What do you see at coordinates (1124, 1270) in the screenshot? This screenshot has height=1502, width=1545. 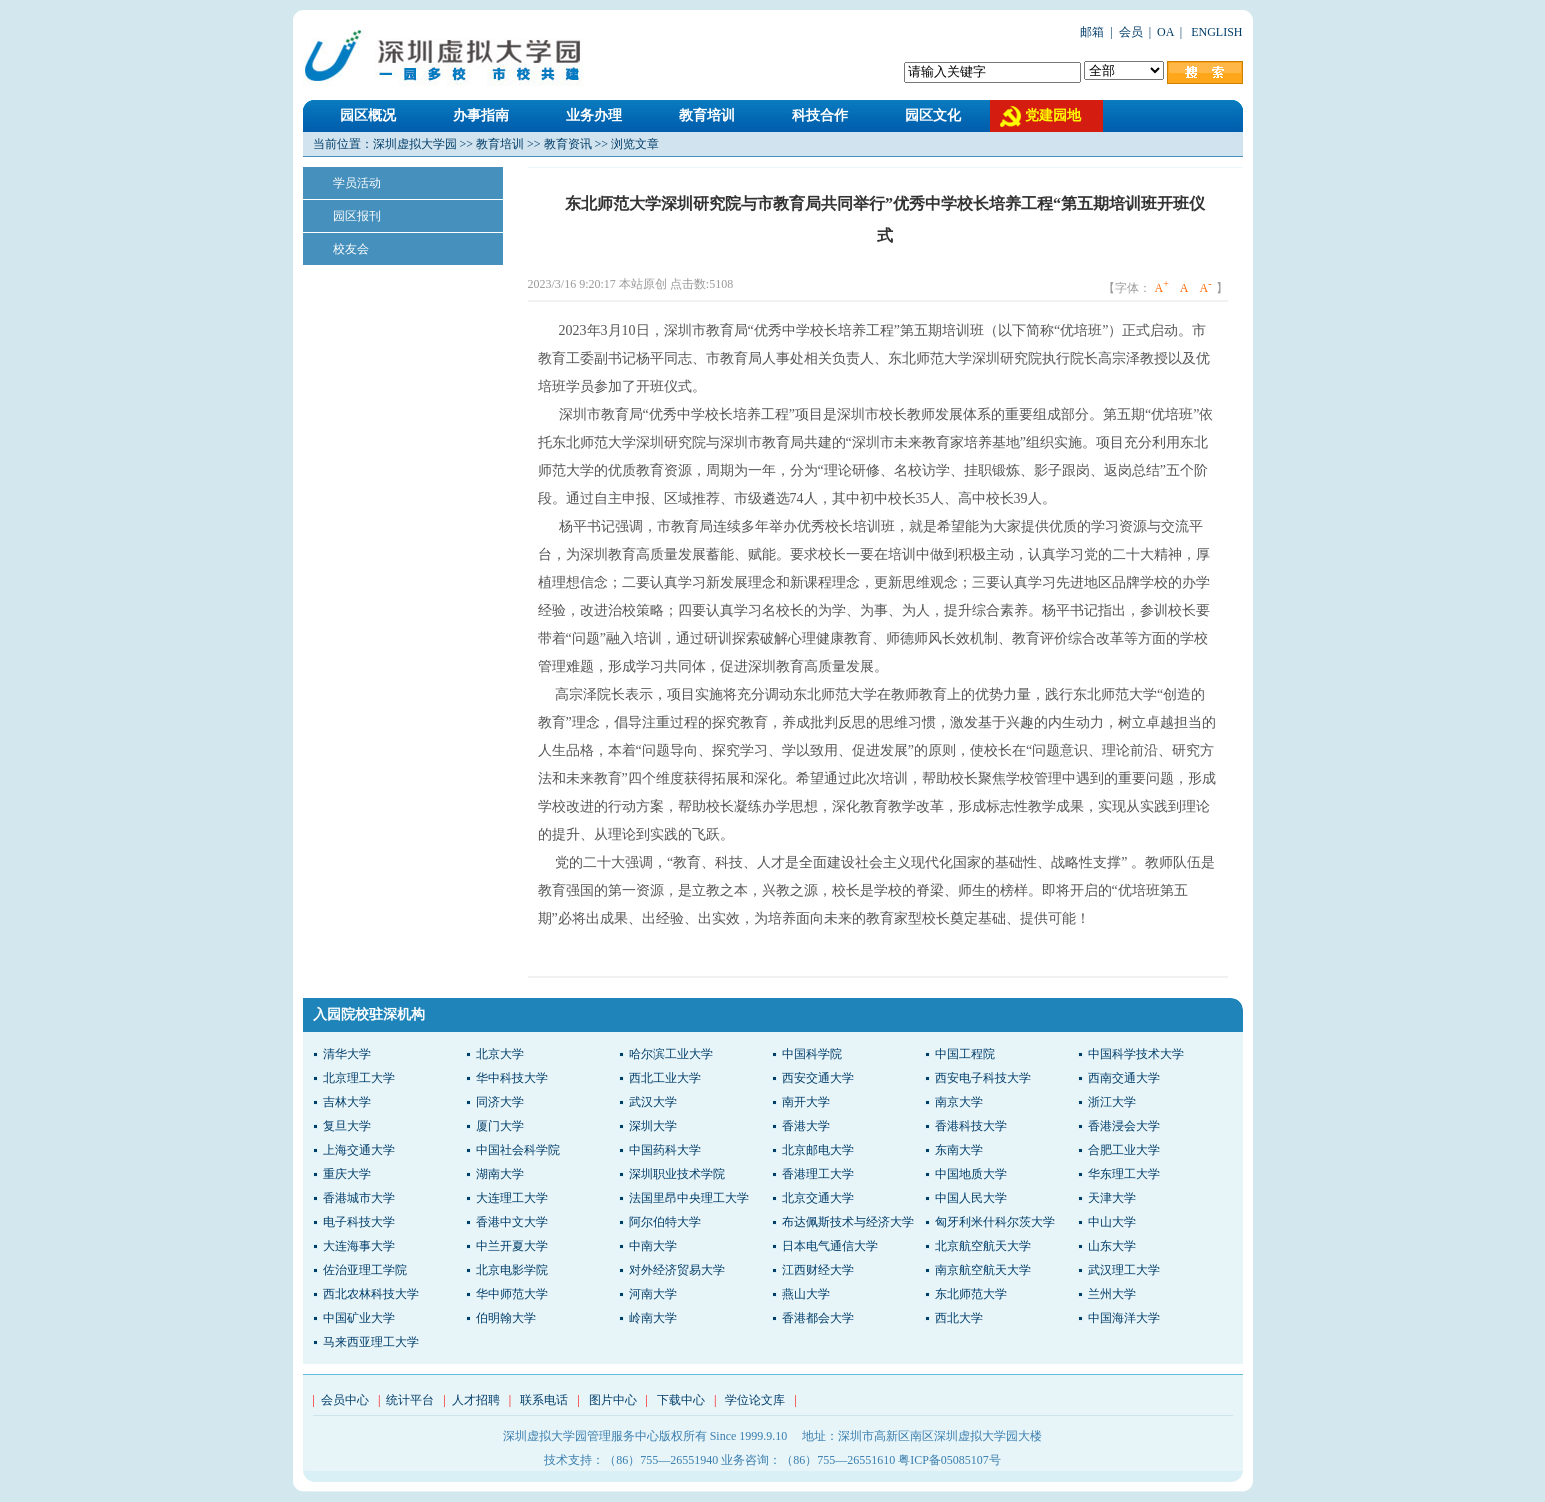 I see `武汉理工大学` at bounding box center [1124, 1270].